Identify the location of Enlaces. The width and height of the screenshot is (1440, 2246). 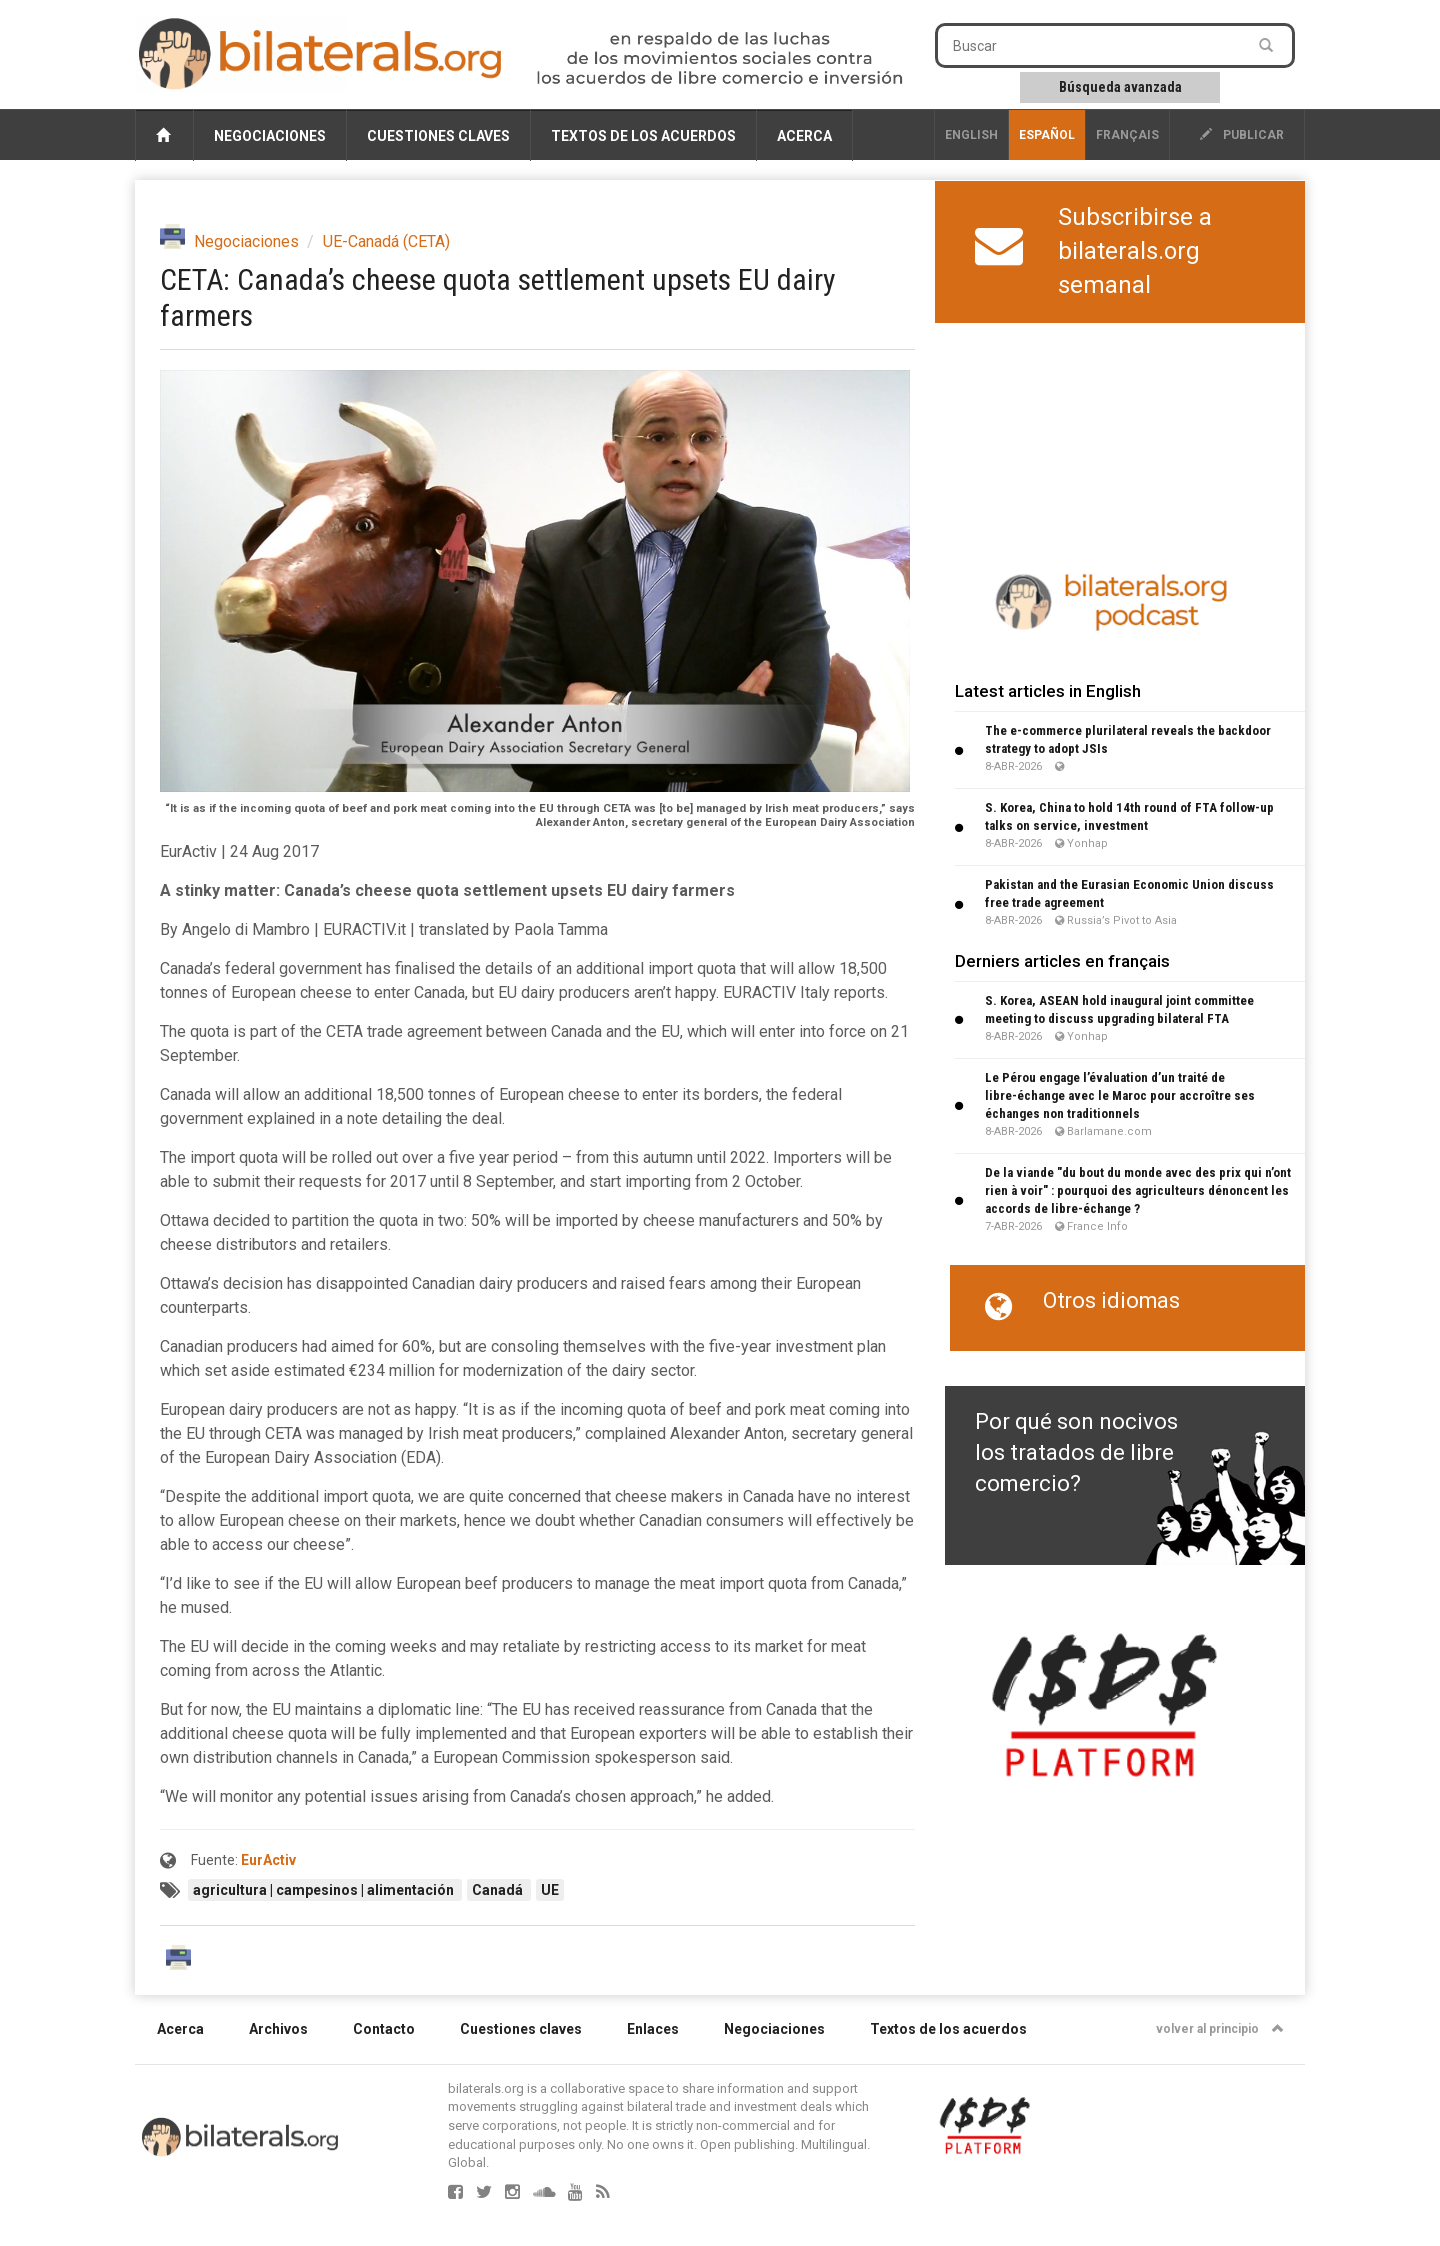
(653, 2029).